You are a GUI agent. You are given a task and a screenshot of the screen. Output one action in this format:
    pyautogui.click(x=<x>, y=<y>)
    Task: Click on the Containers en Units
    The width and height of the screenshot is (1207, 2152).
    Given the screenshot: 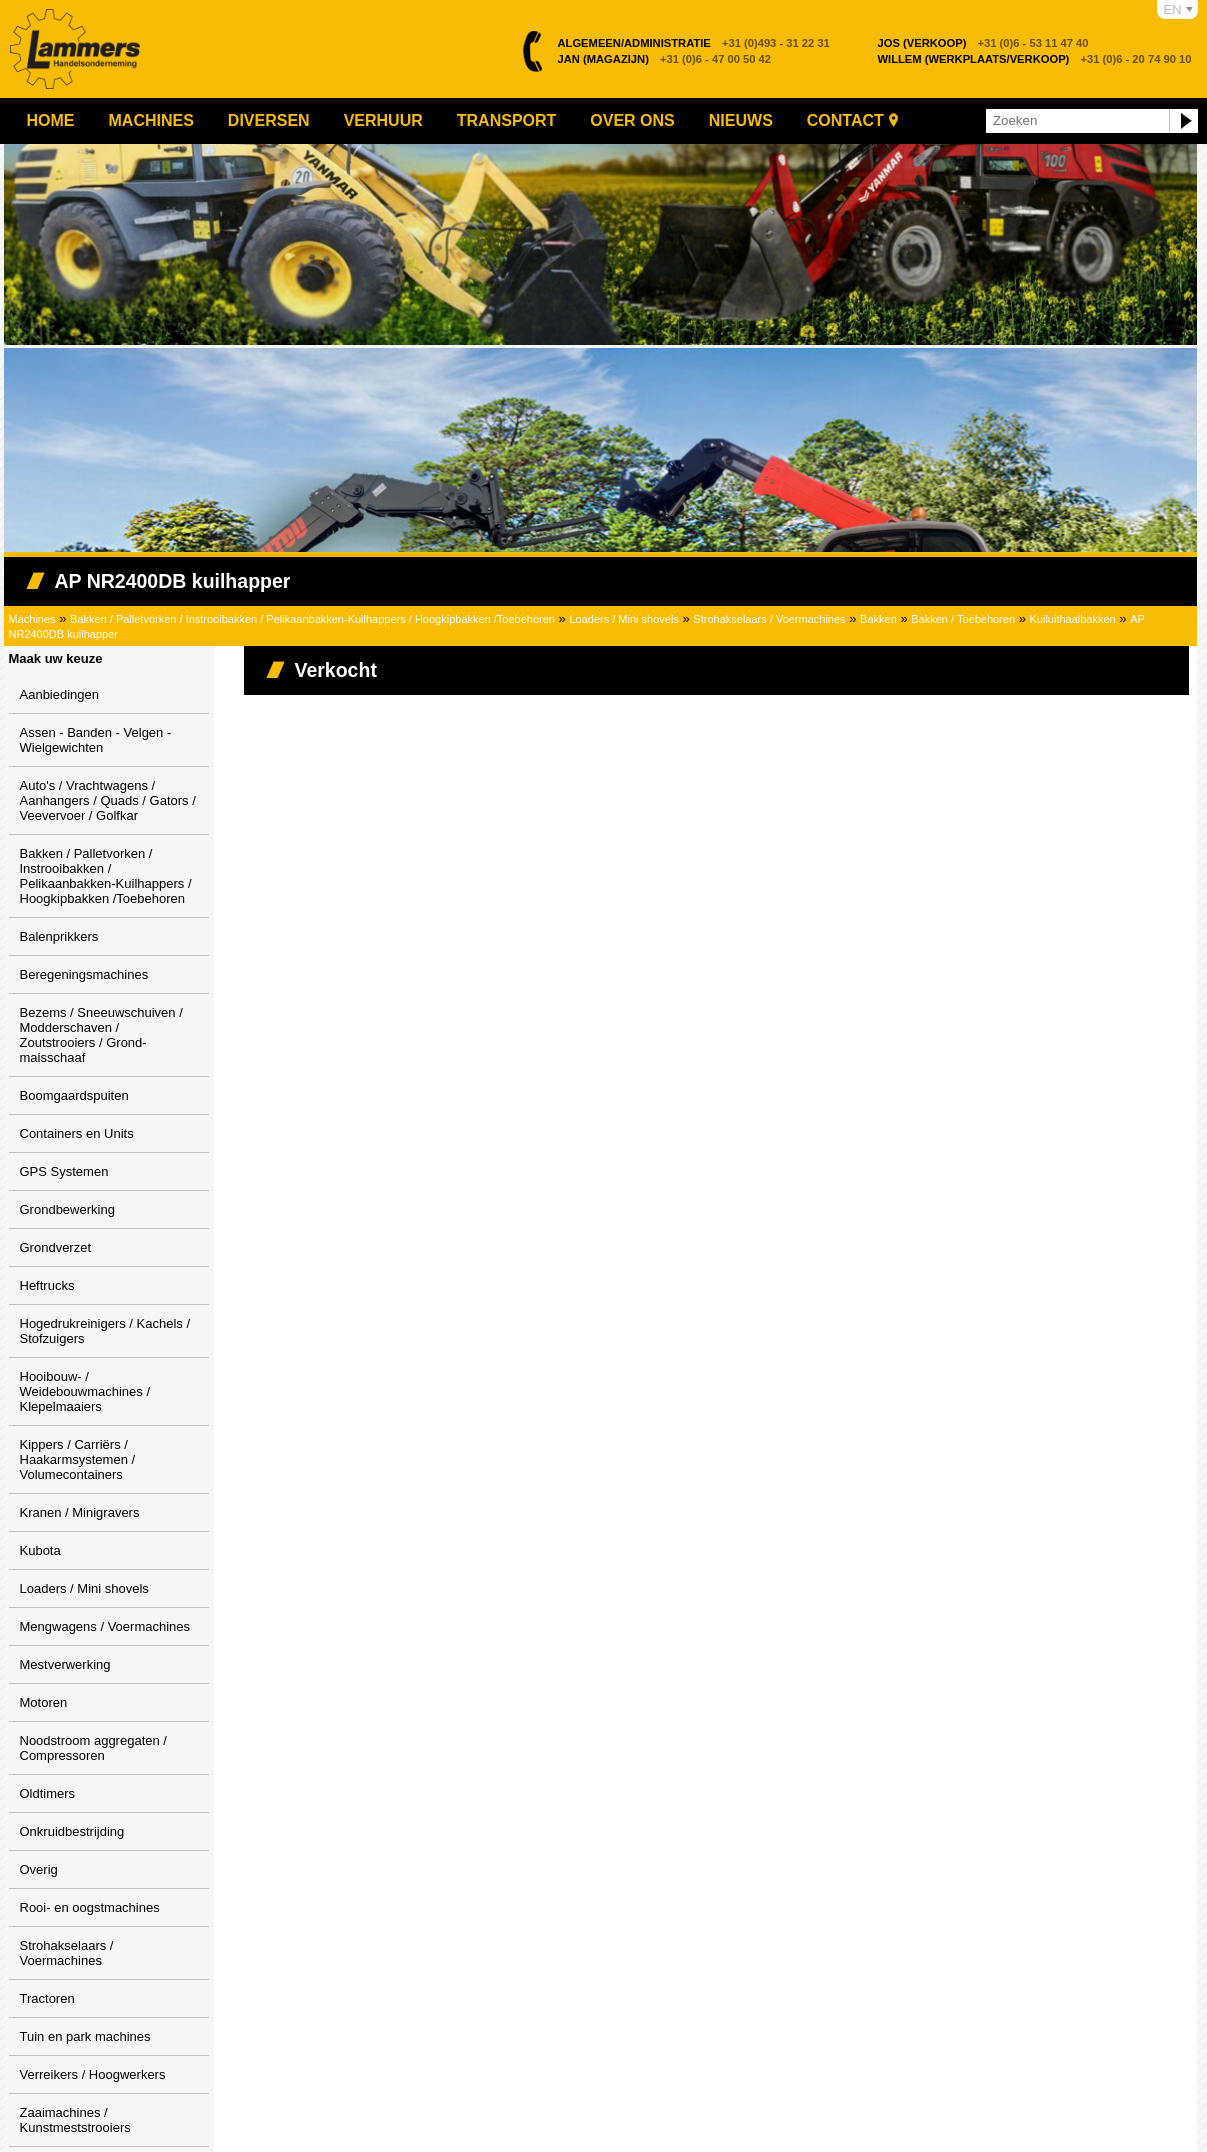 What is the action you would take?
    pyautogui.click(x=77, y=1133)
    